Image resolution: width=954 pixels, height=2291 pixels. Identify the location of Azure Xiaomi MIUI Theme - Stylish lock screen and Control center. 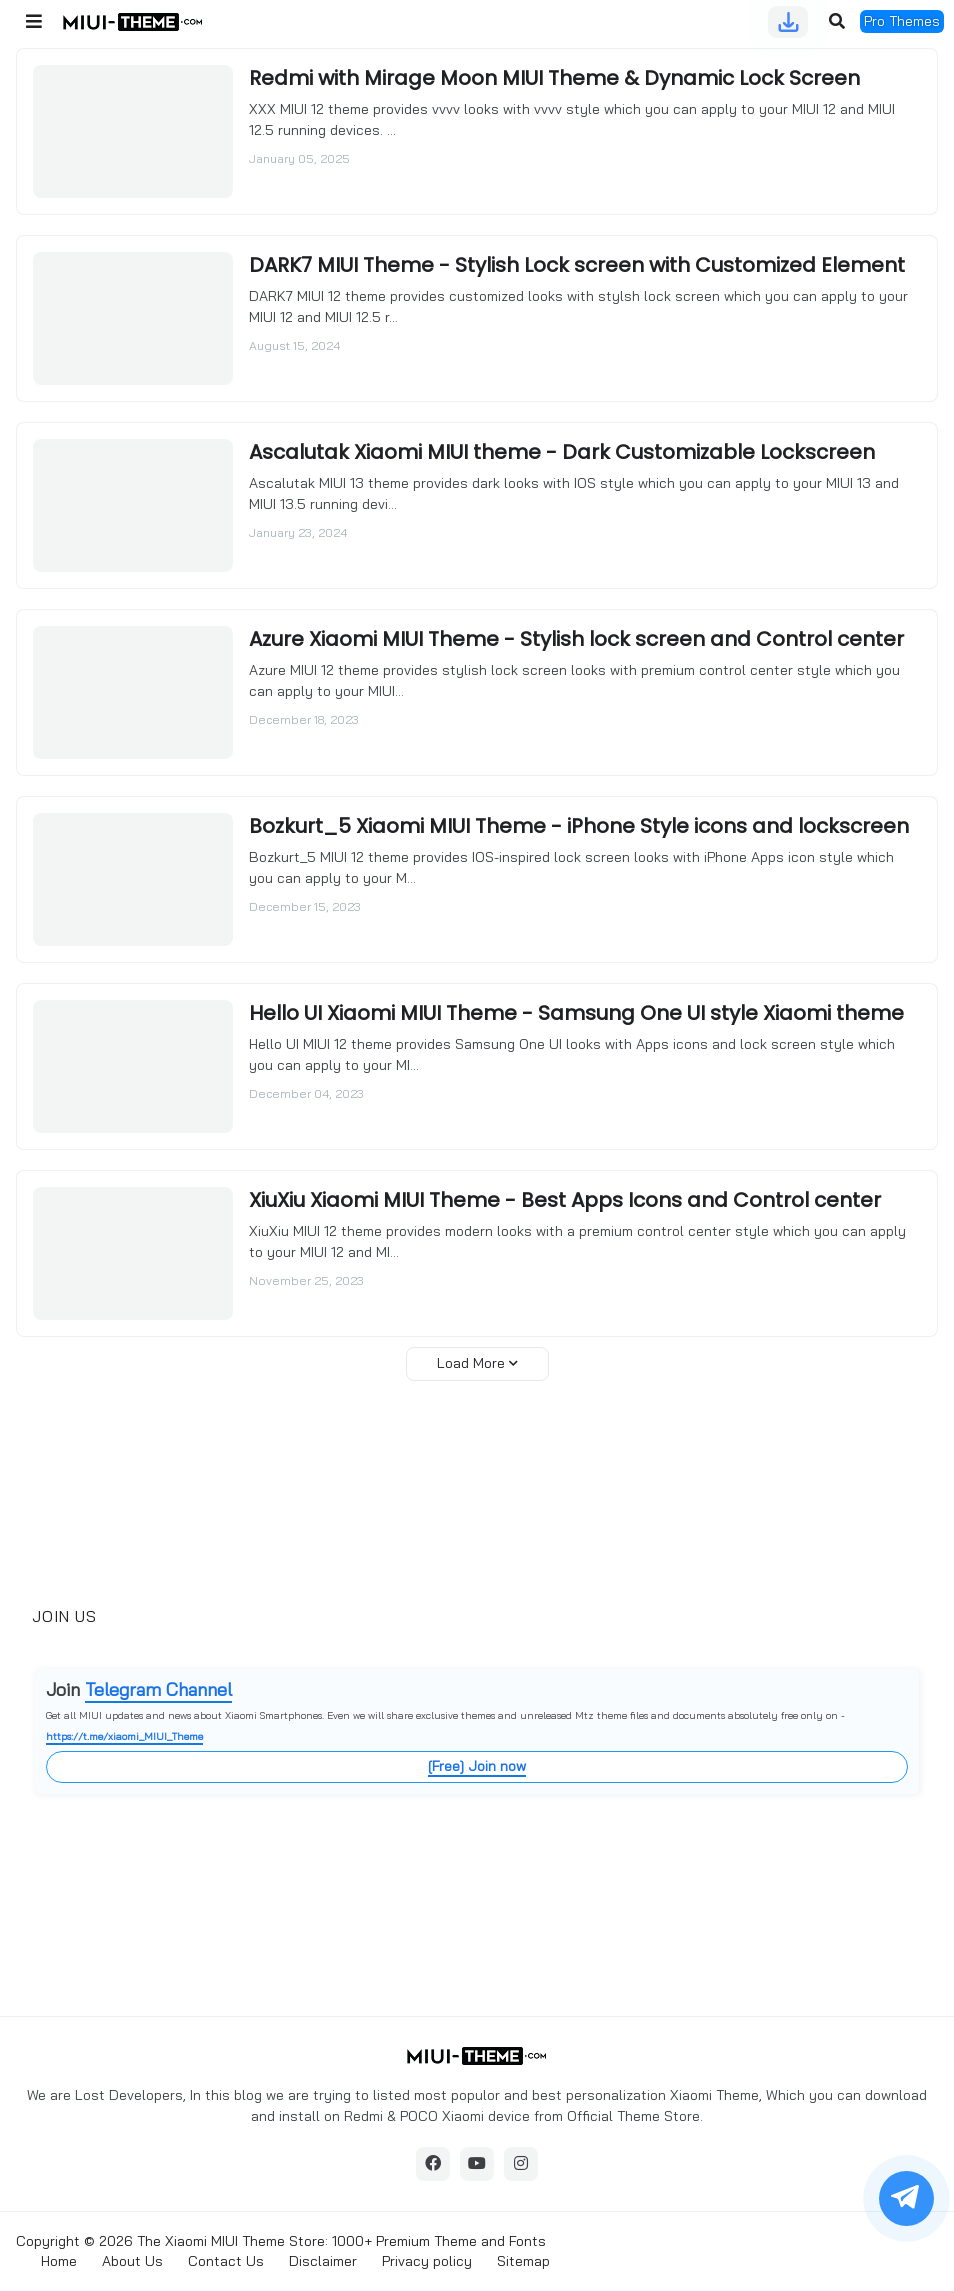
(576, 639).